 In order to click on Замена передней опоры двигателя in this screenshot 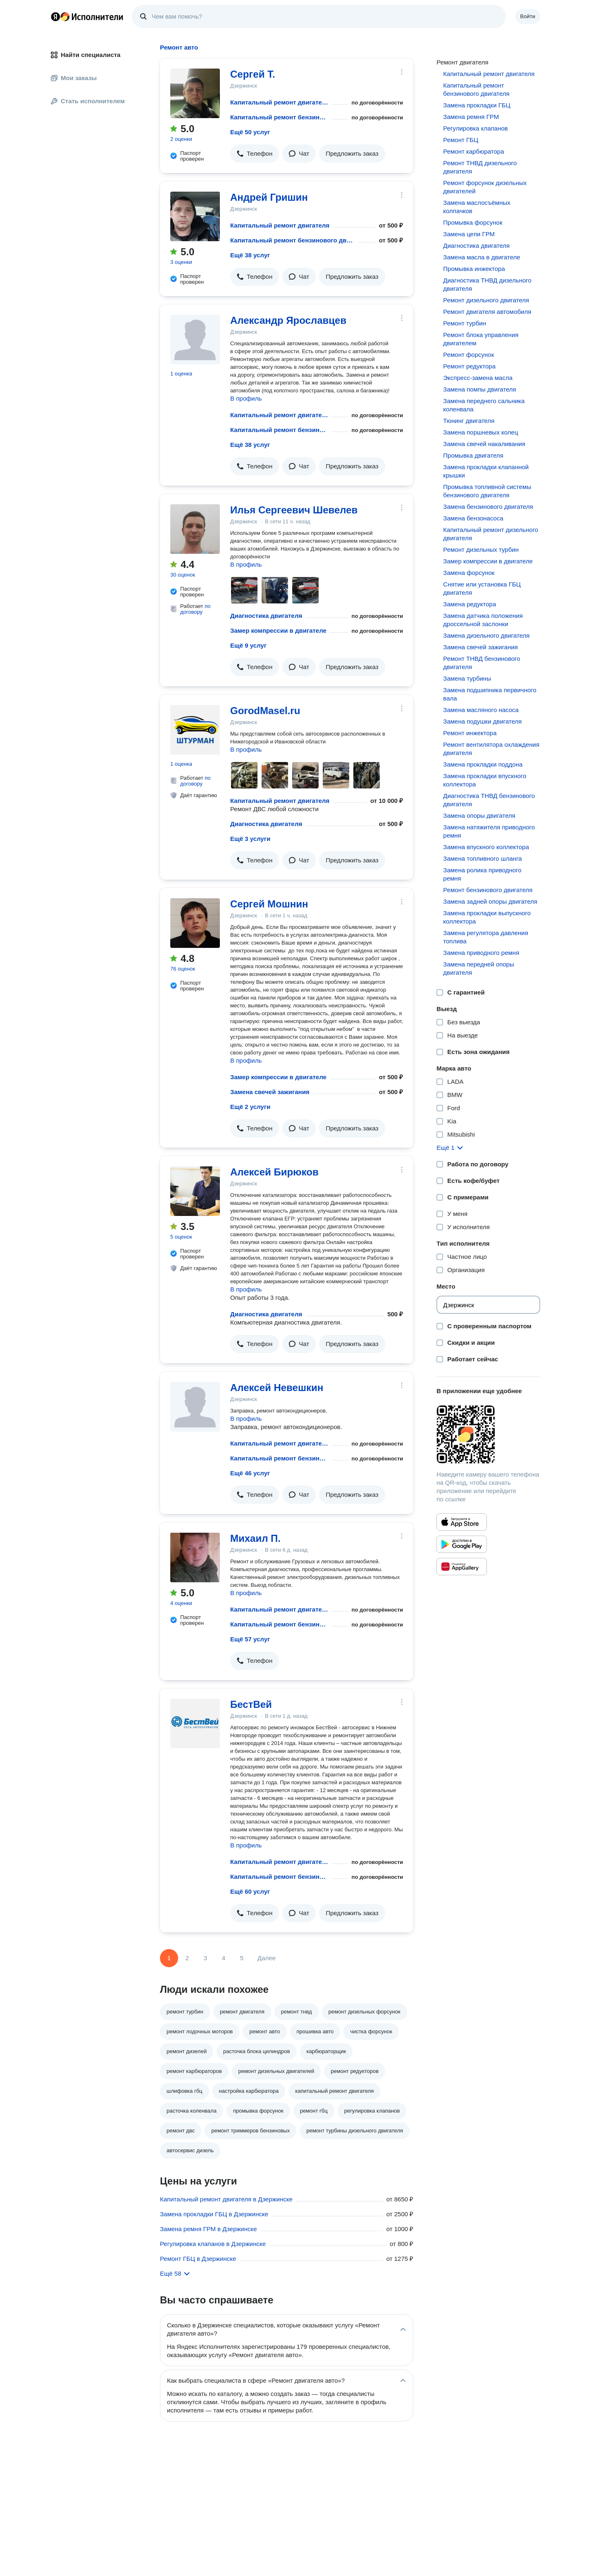, I will do `click(478, 968)`.